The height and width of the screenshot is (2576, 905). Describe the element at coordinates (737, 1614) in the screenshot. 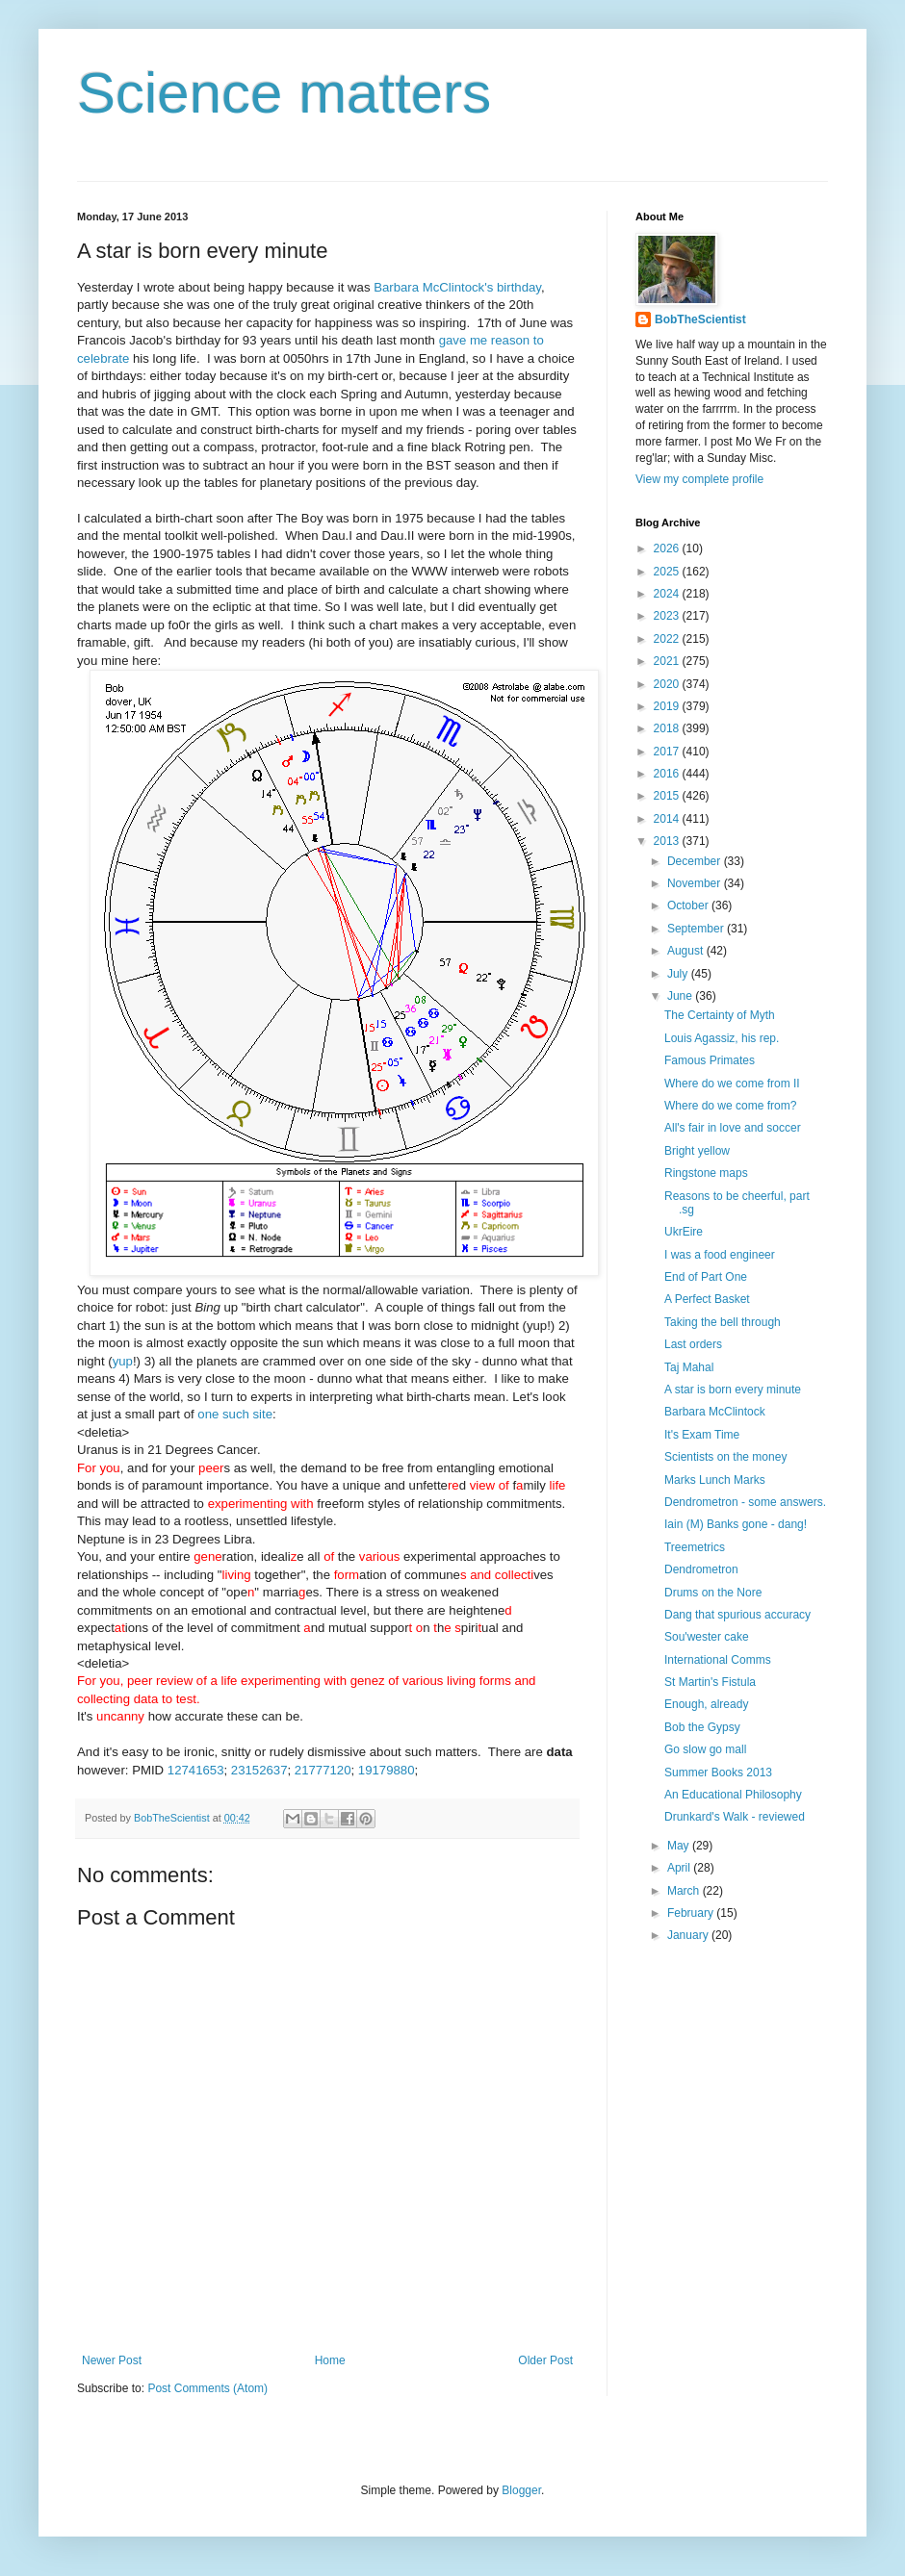

I see `Dang that spurious accuracy` at that location.